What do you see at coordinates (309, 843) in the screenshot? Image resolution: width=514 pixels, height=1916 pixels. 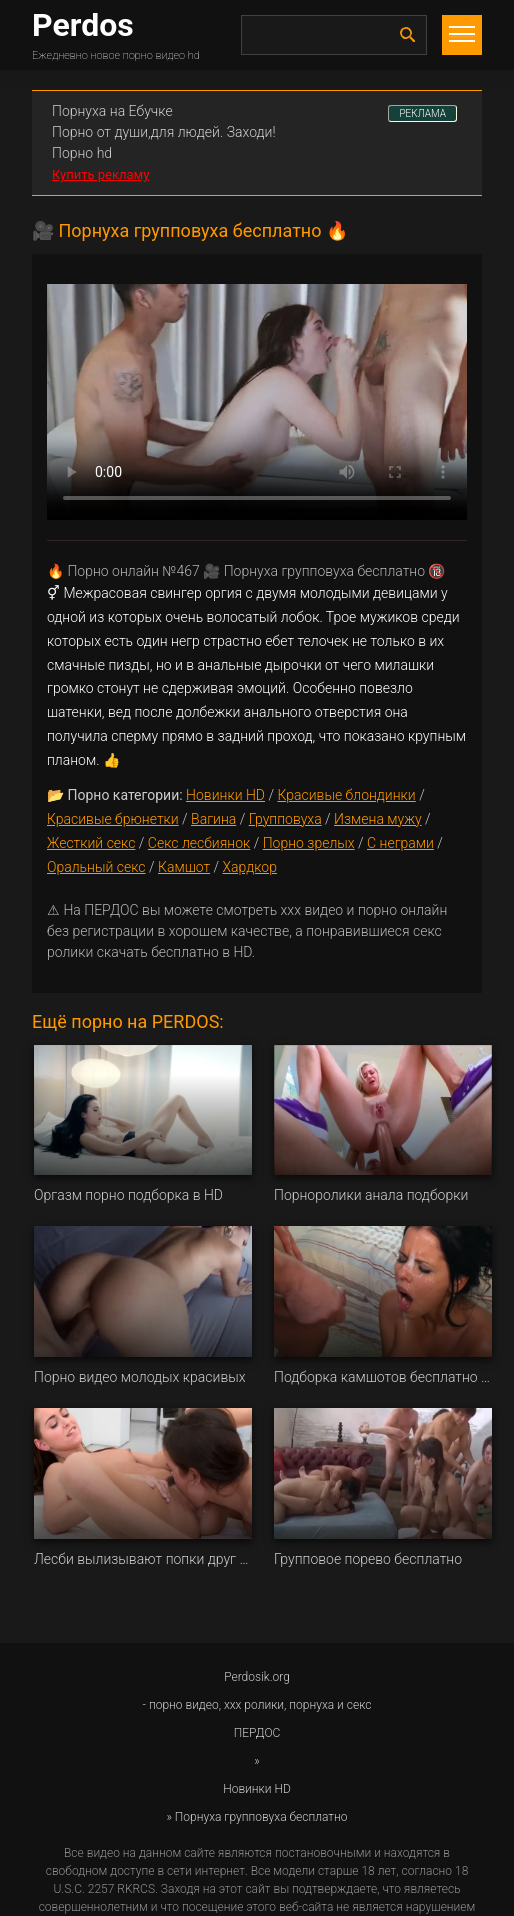 I see `Порно зрелых` at bounding box center [309, 843].